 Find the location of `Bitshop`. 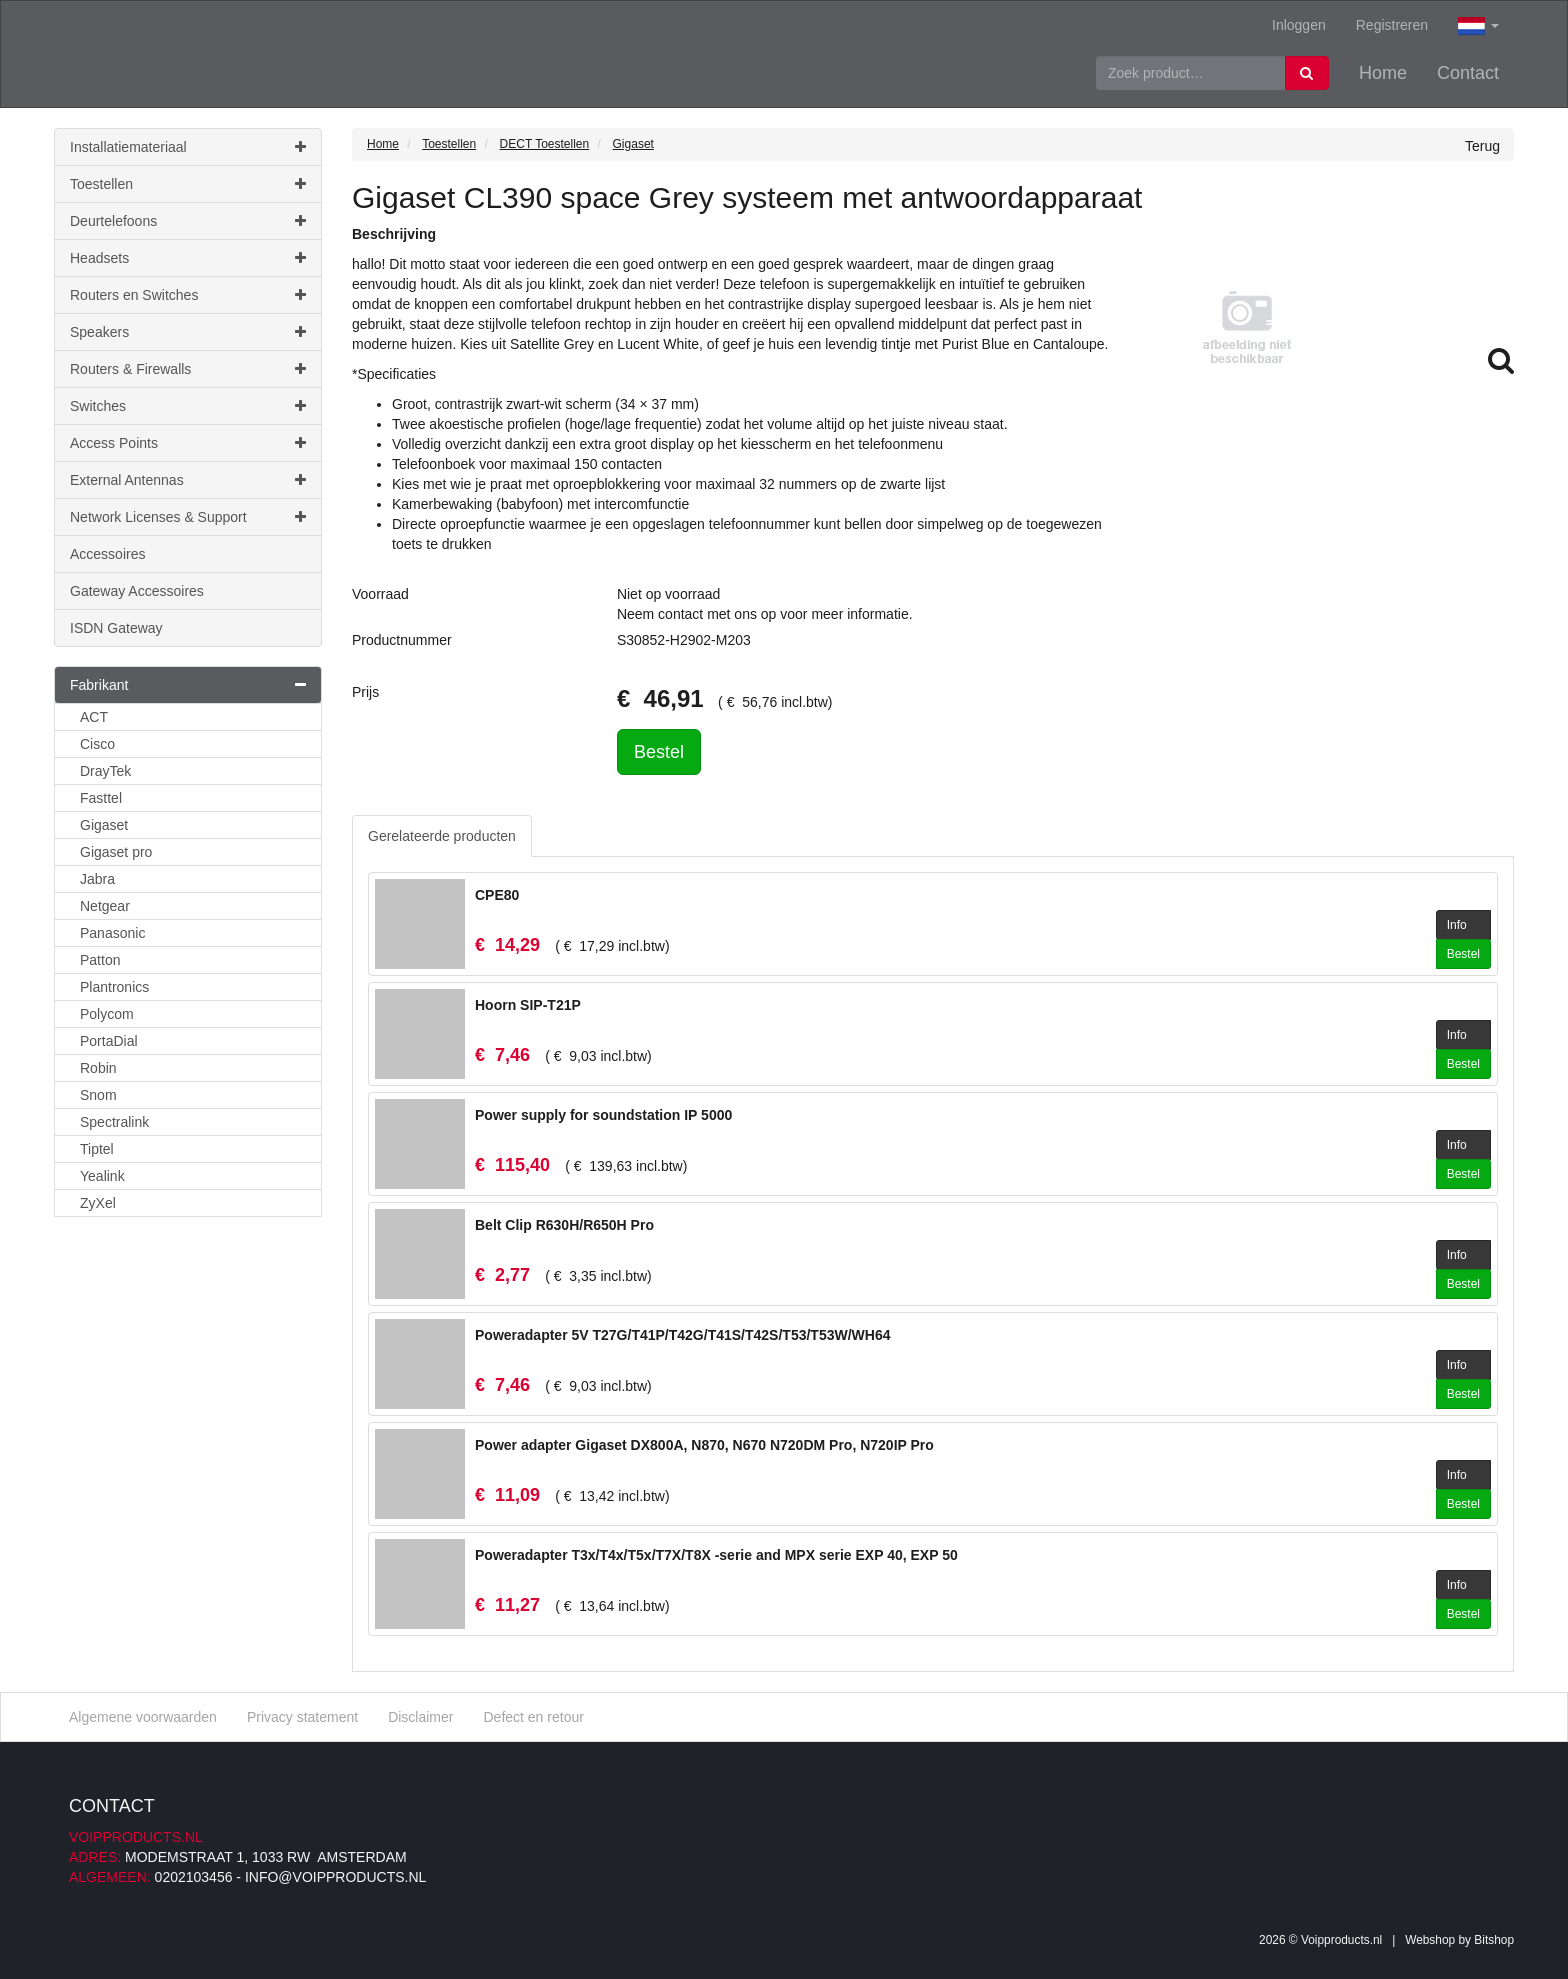

Bitshop is located at coordinates (1494, 1940).